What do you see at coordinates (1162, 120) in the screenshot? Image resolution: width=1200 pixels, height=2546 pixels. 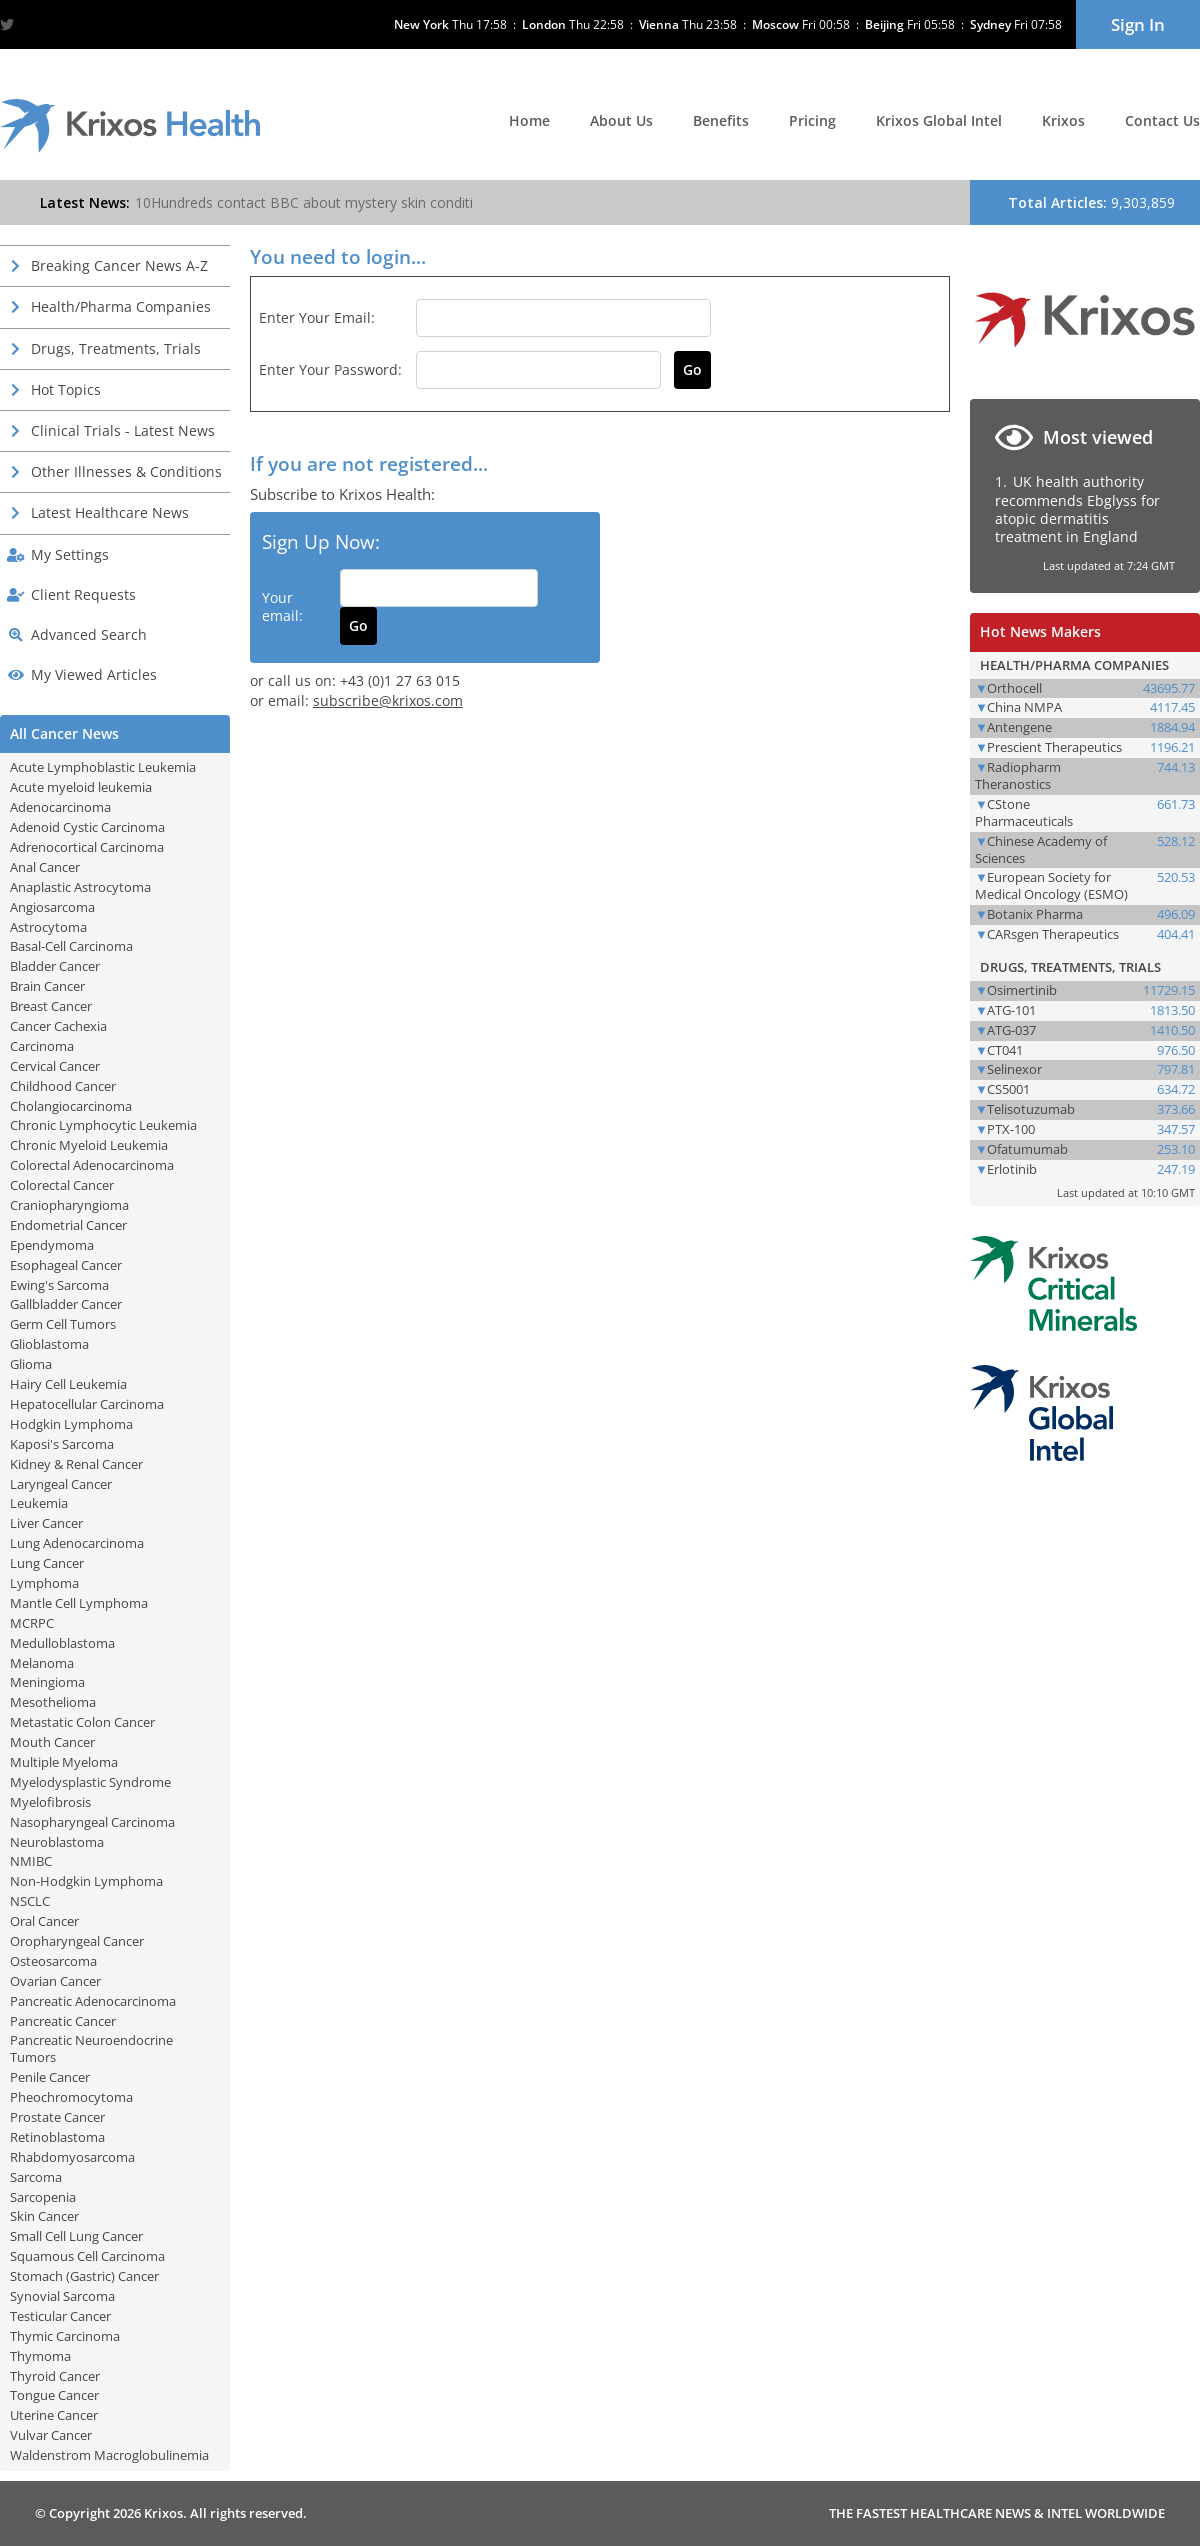 I see `Contact Us` at bounding box center [1162, 120].